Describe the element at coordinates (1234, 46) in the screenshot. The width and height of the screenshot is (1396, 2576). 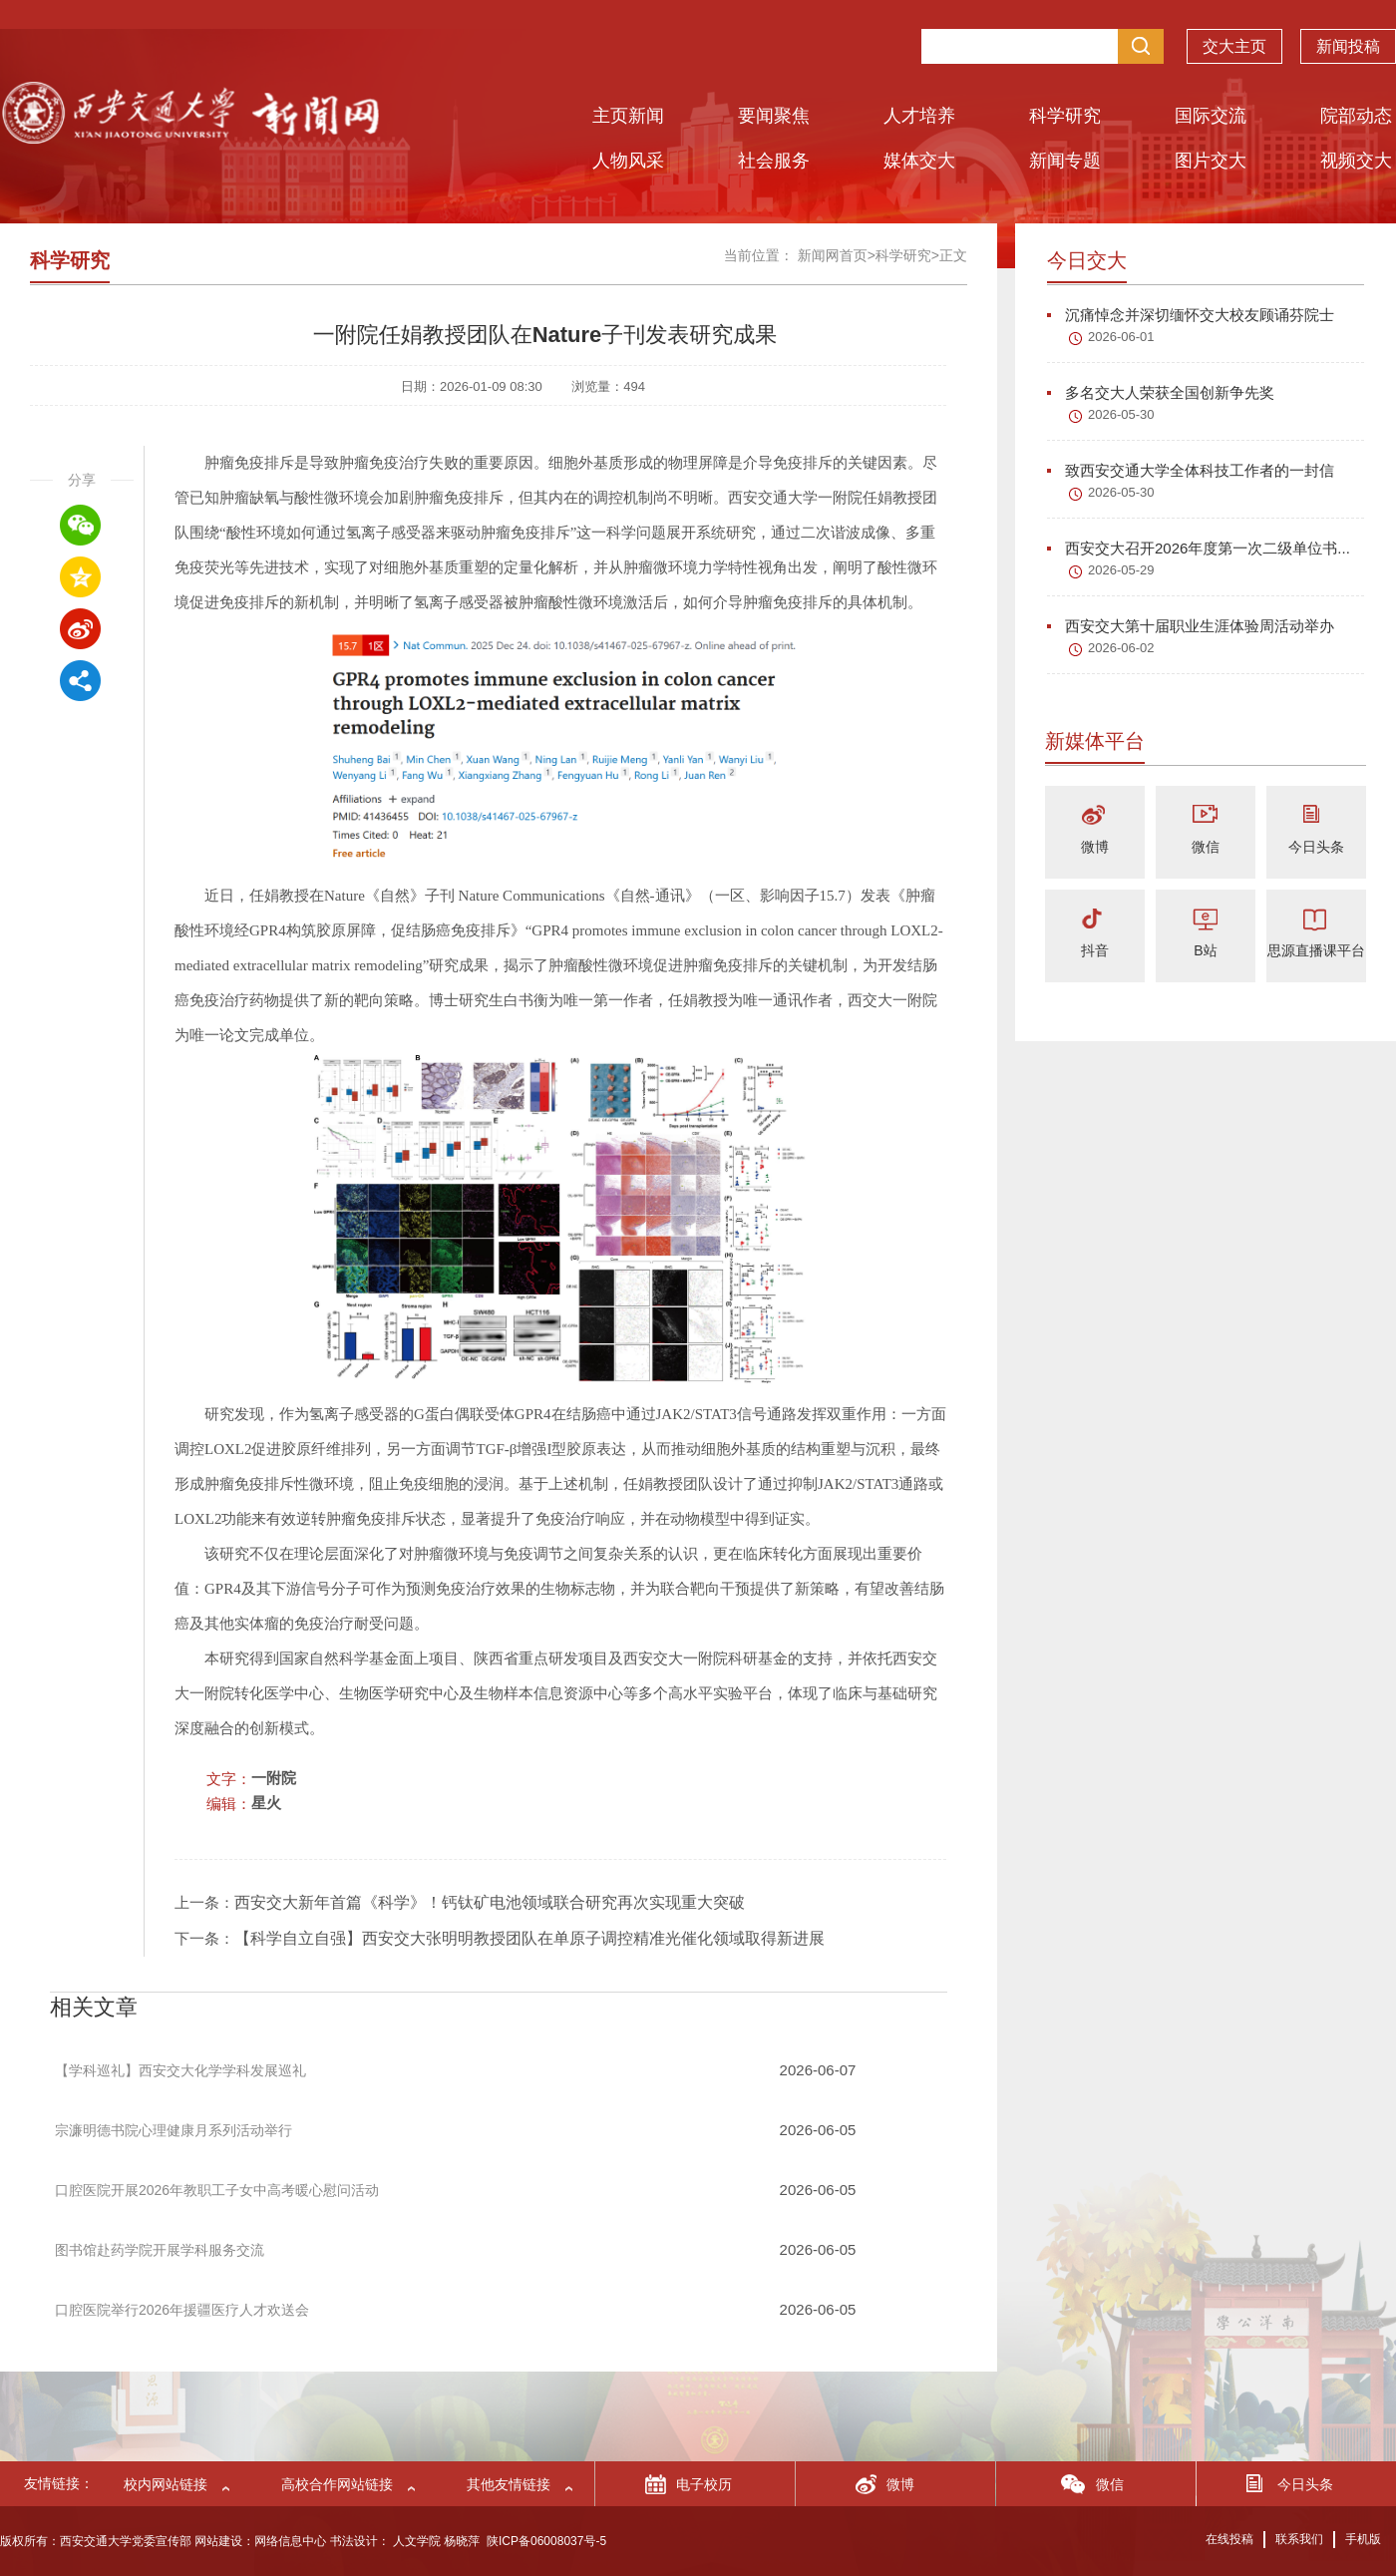
I see `交大主页` at that location.